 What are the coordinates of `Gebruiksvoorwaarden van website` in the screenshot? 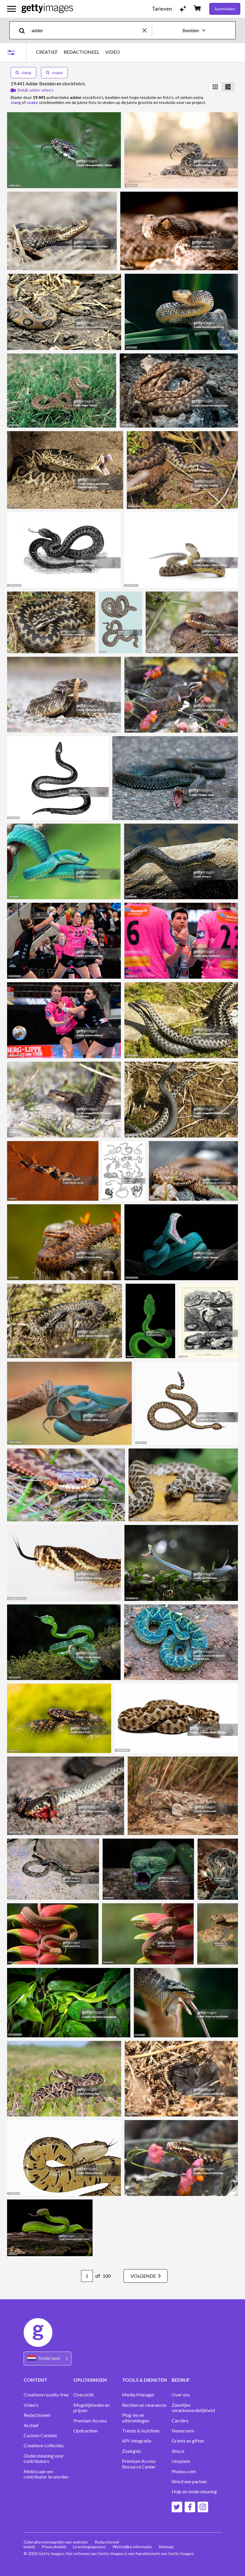 It's located at (56, 2541).